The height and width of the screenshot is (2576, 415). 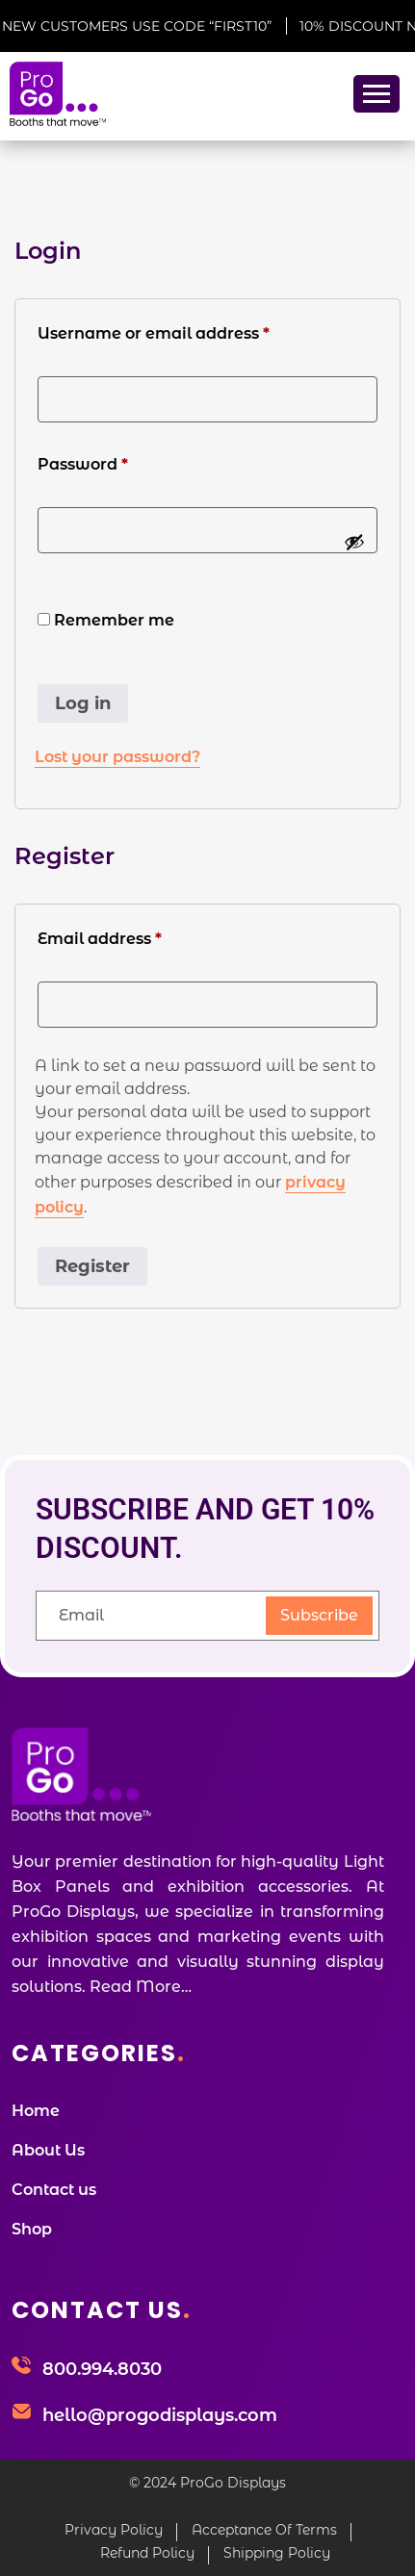 What do you see at coordinates (92, 1266) in the screenshot?
I see `Register` at bounding box center [92, 1266].